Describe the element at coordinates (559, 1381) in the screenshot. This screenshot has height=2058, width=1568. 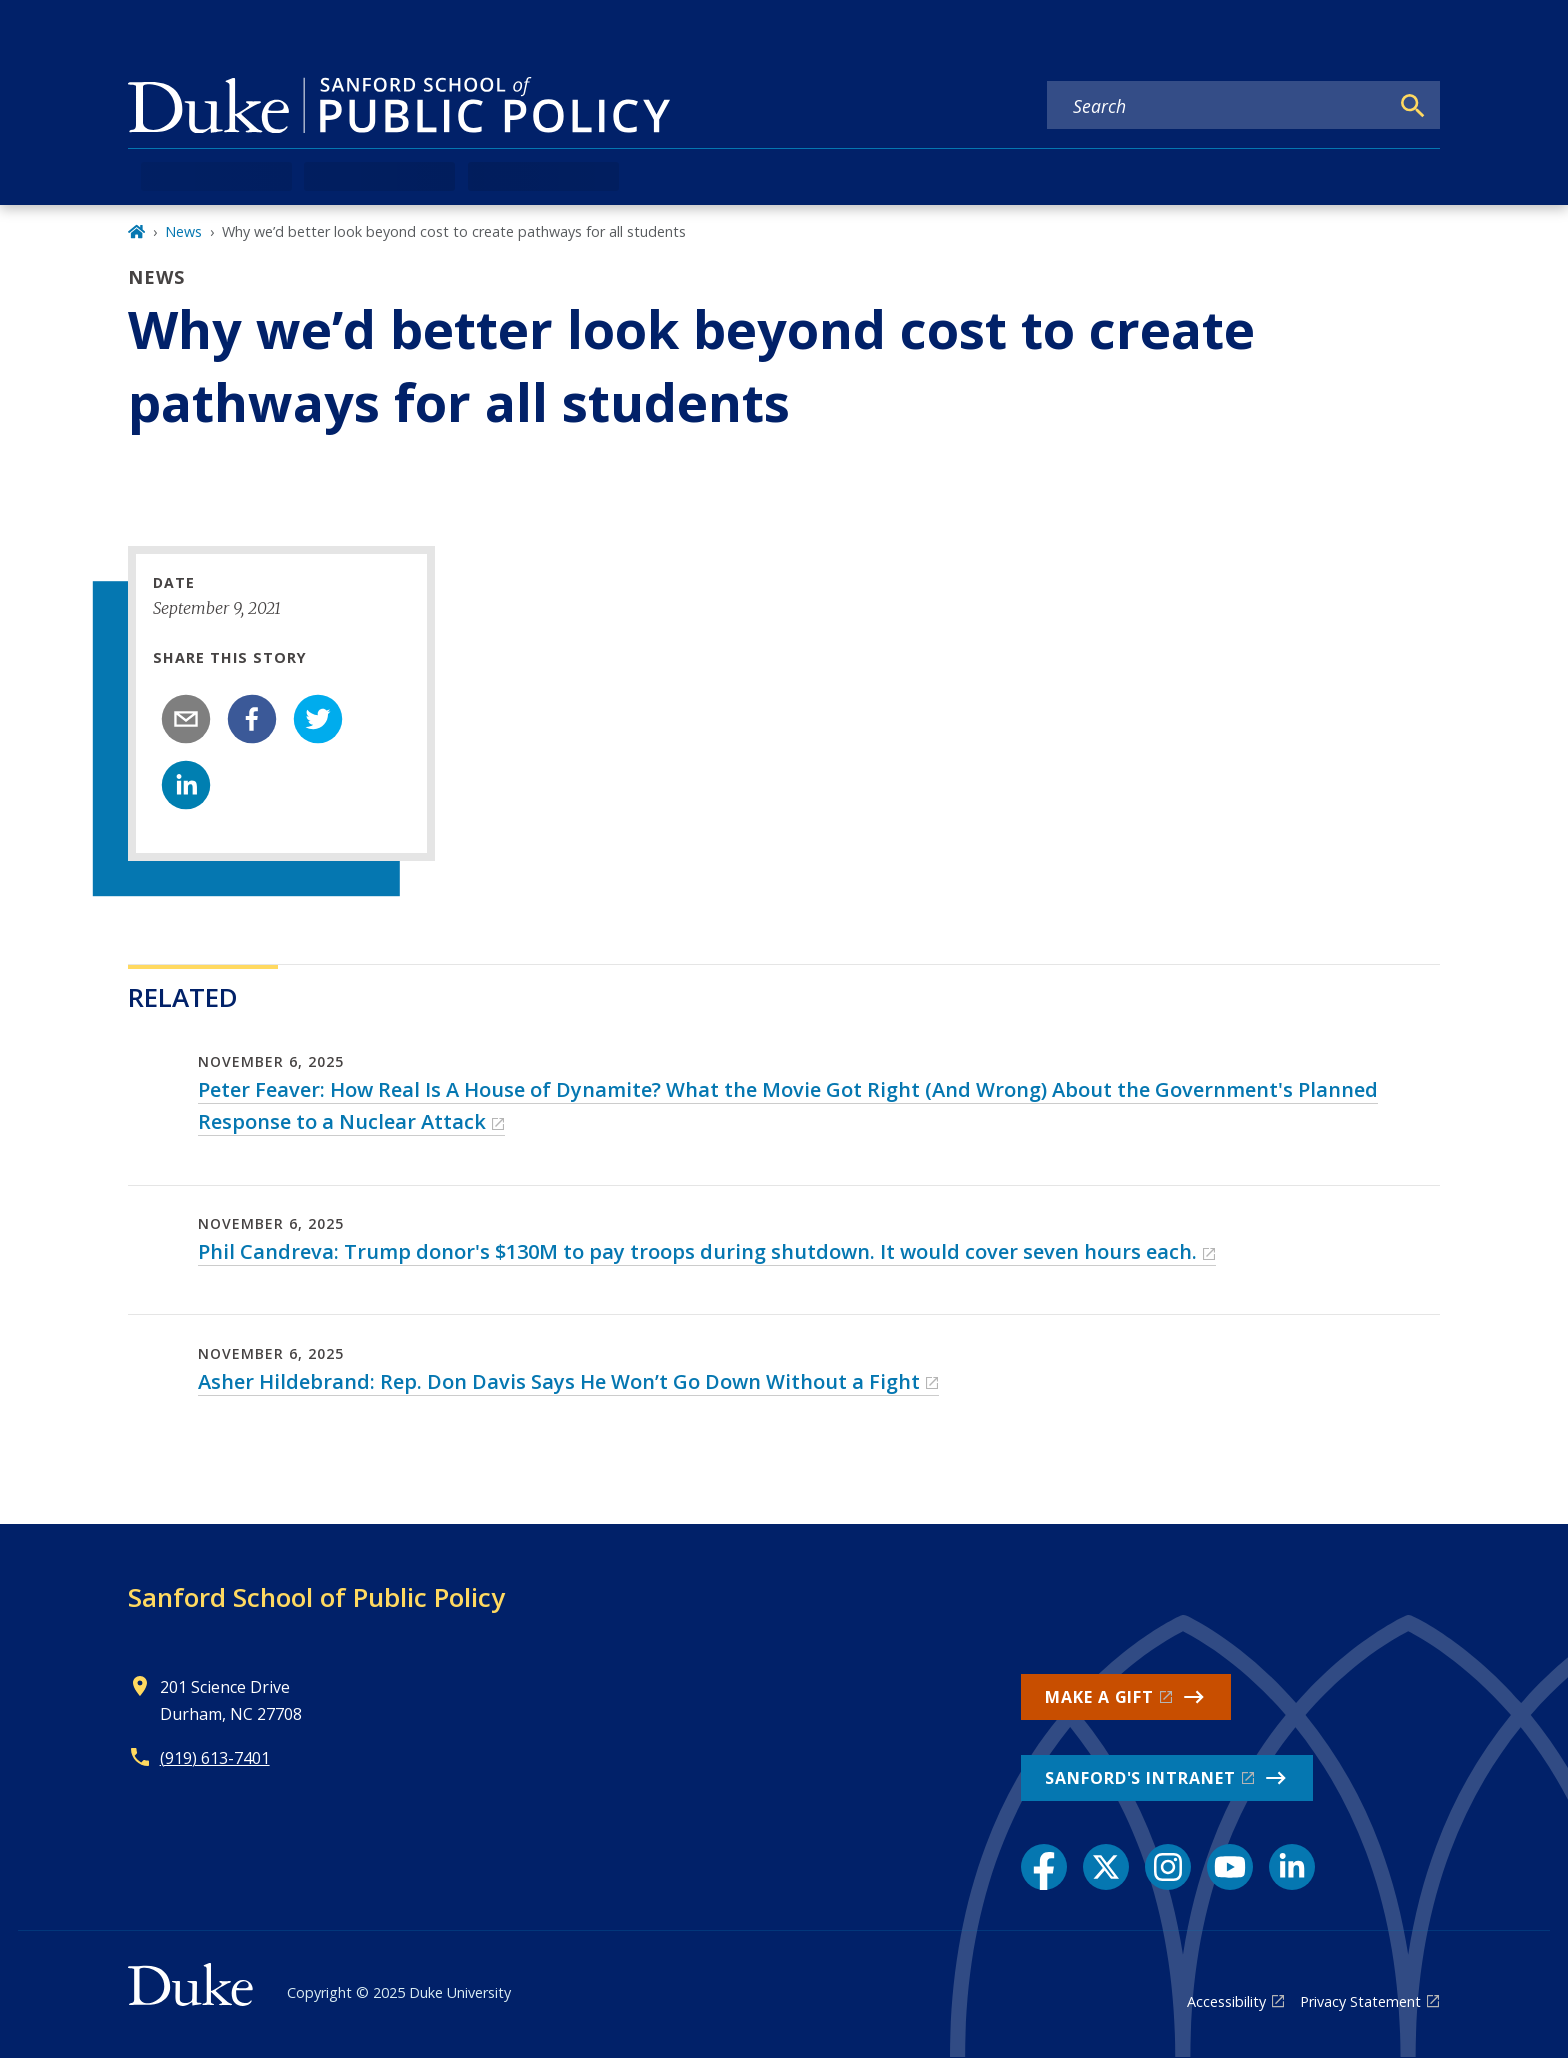
I see `Asher Hildebrand: Rep. Don Davis Says He Won’t Go Down Without a Fight` at that location.